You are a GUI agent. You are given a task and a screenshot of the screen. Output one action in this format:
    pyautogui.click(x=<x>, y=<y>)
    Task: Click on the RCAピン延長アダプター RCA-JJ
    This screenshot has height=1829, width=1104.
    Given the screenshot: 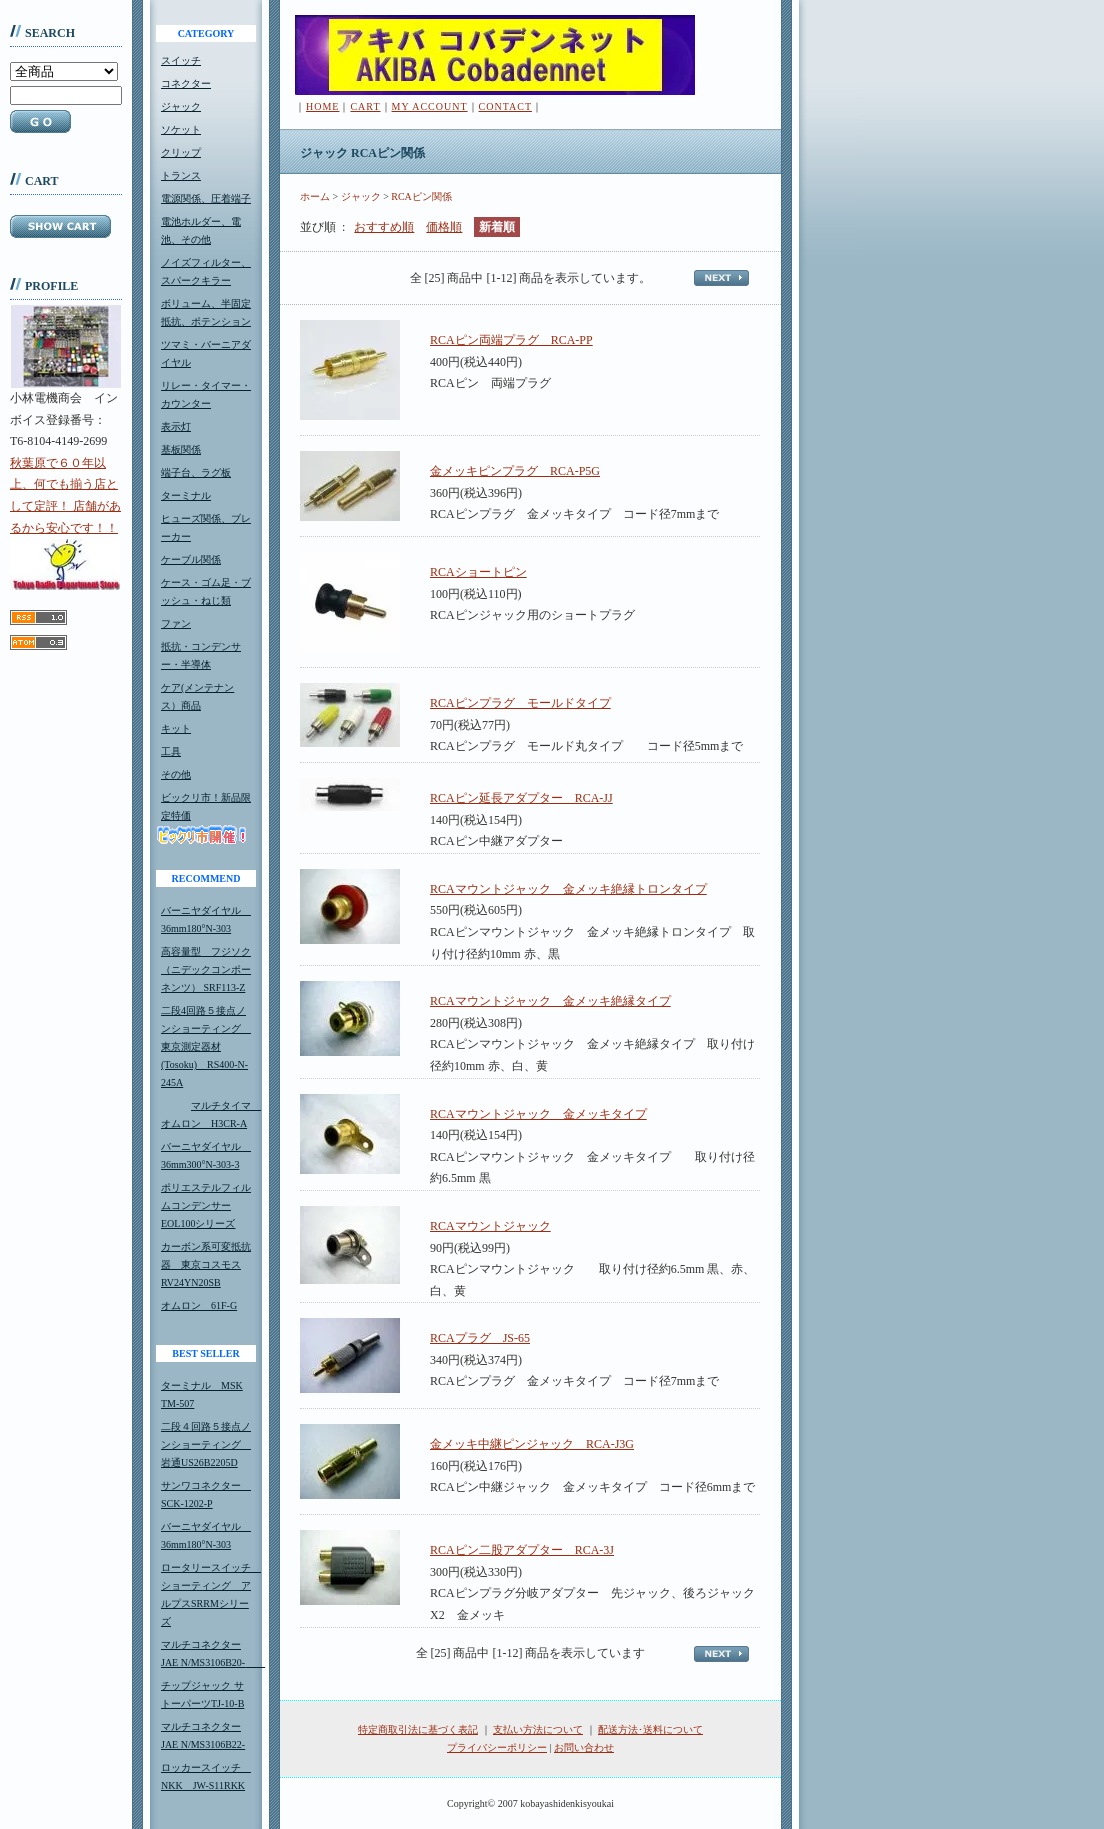 What is the action you would take?
    pyautogui.click(x=521, y=798)
    